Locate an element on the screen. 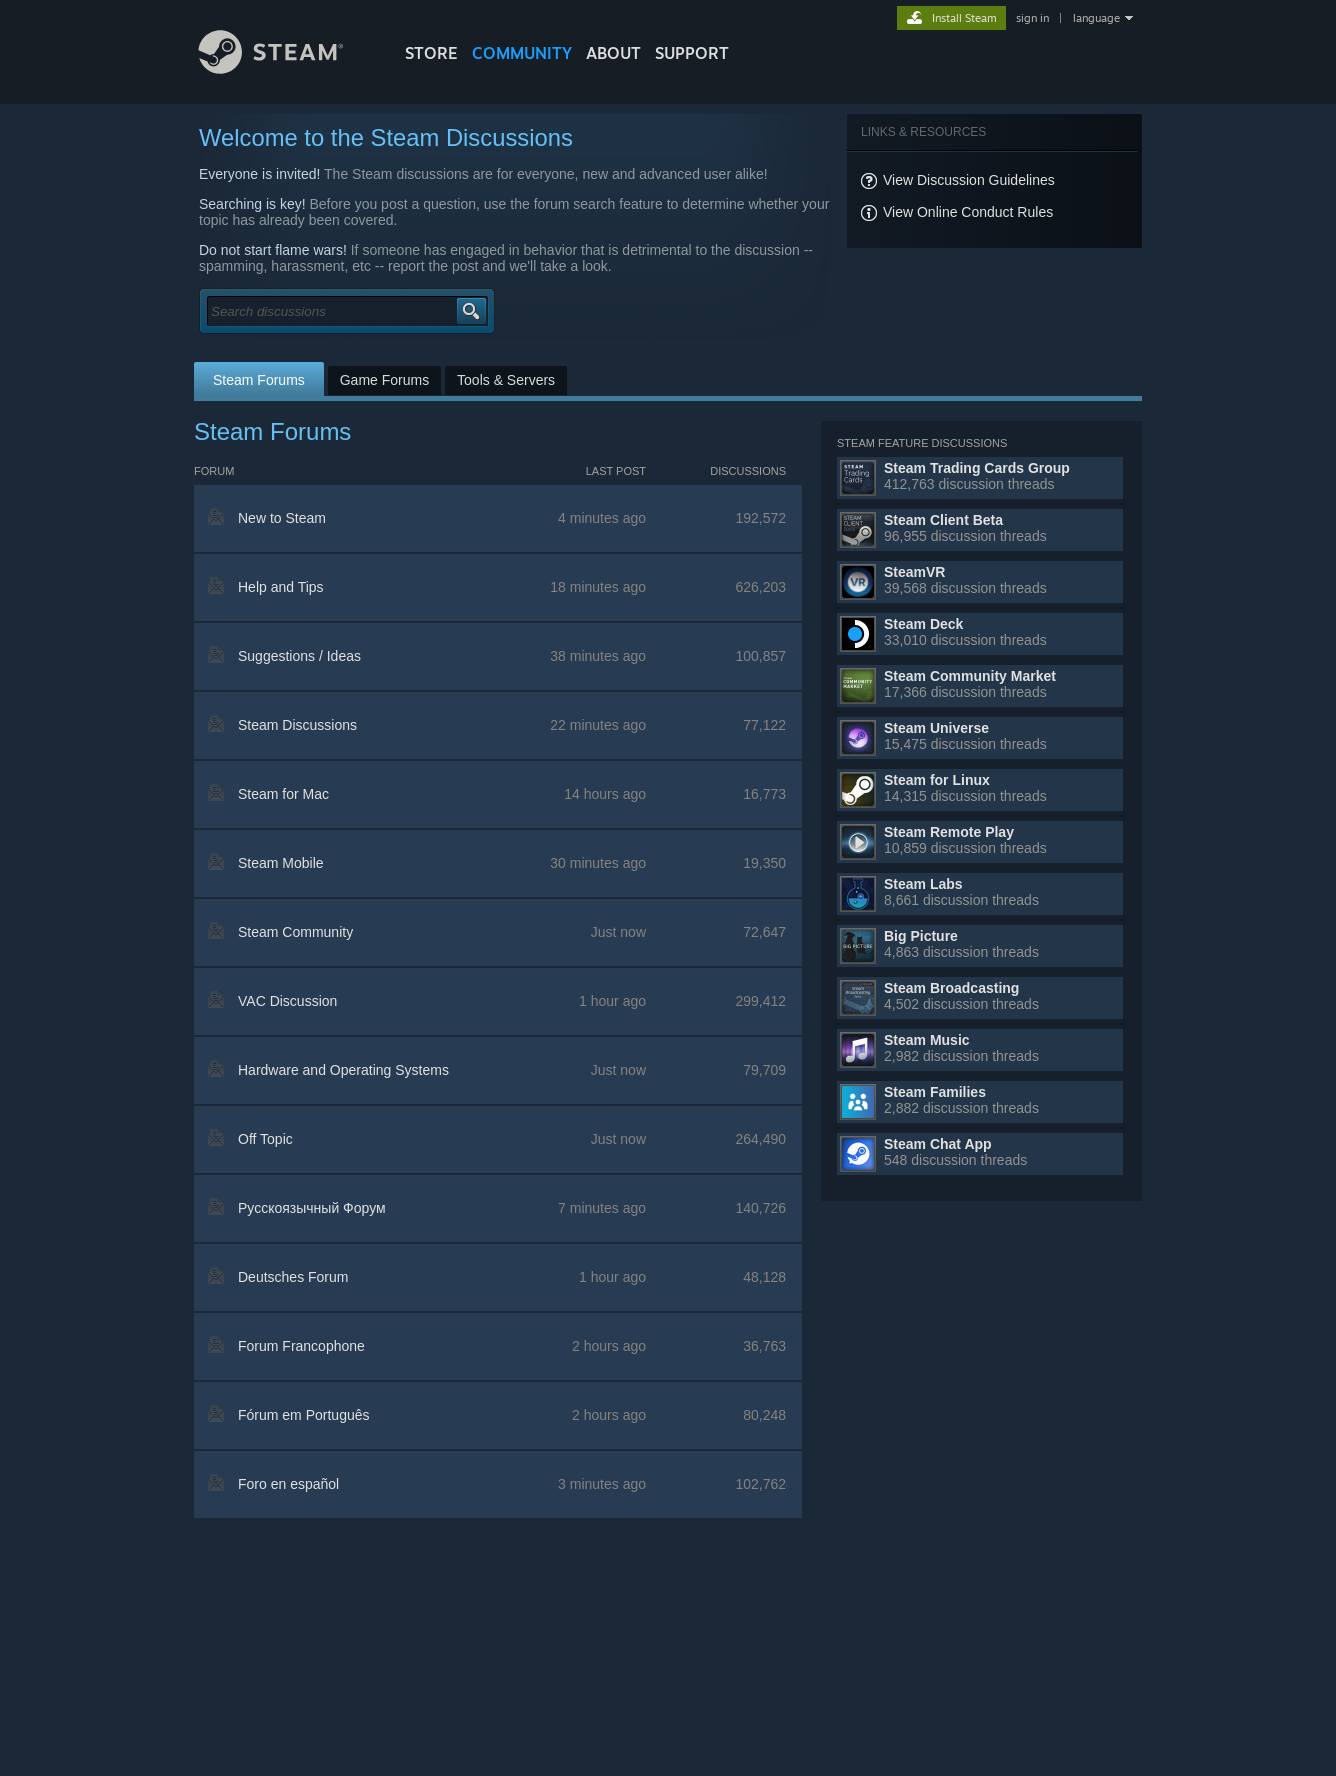 This screenshot has height=1776, width=1336. language is located at coordinates (1096, 18).